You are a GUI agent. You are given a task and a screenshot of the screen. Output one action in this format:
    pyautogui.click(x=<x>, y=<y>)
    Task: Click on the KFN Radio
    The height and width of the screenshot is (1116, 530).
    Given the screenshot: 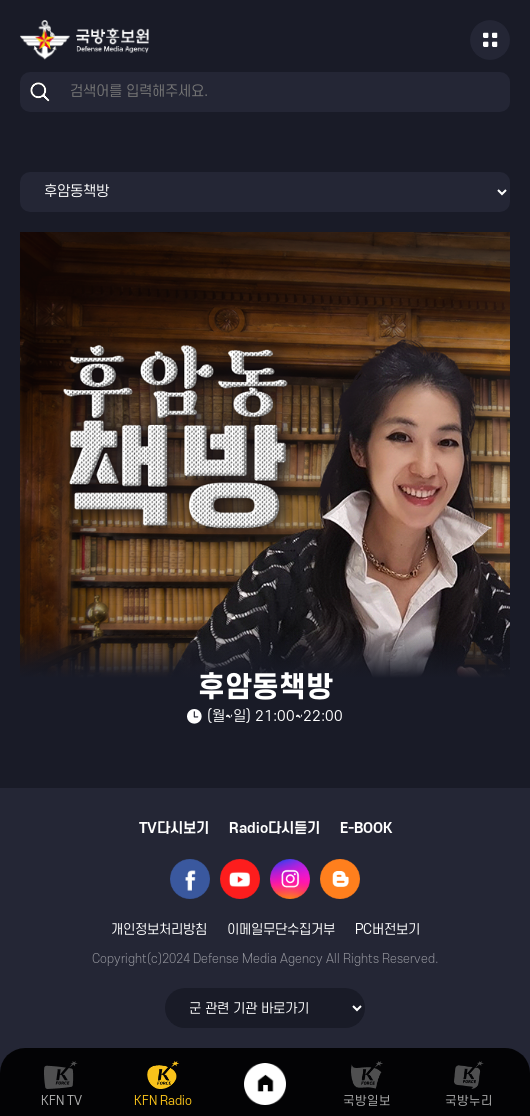 What is the action you would take?
    pyautogui.click(x=163, y=1101)
    